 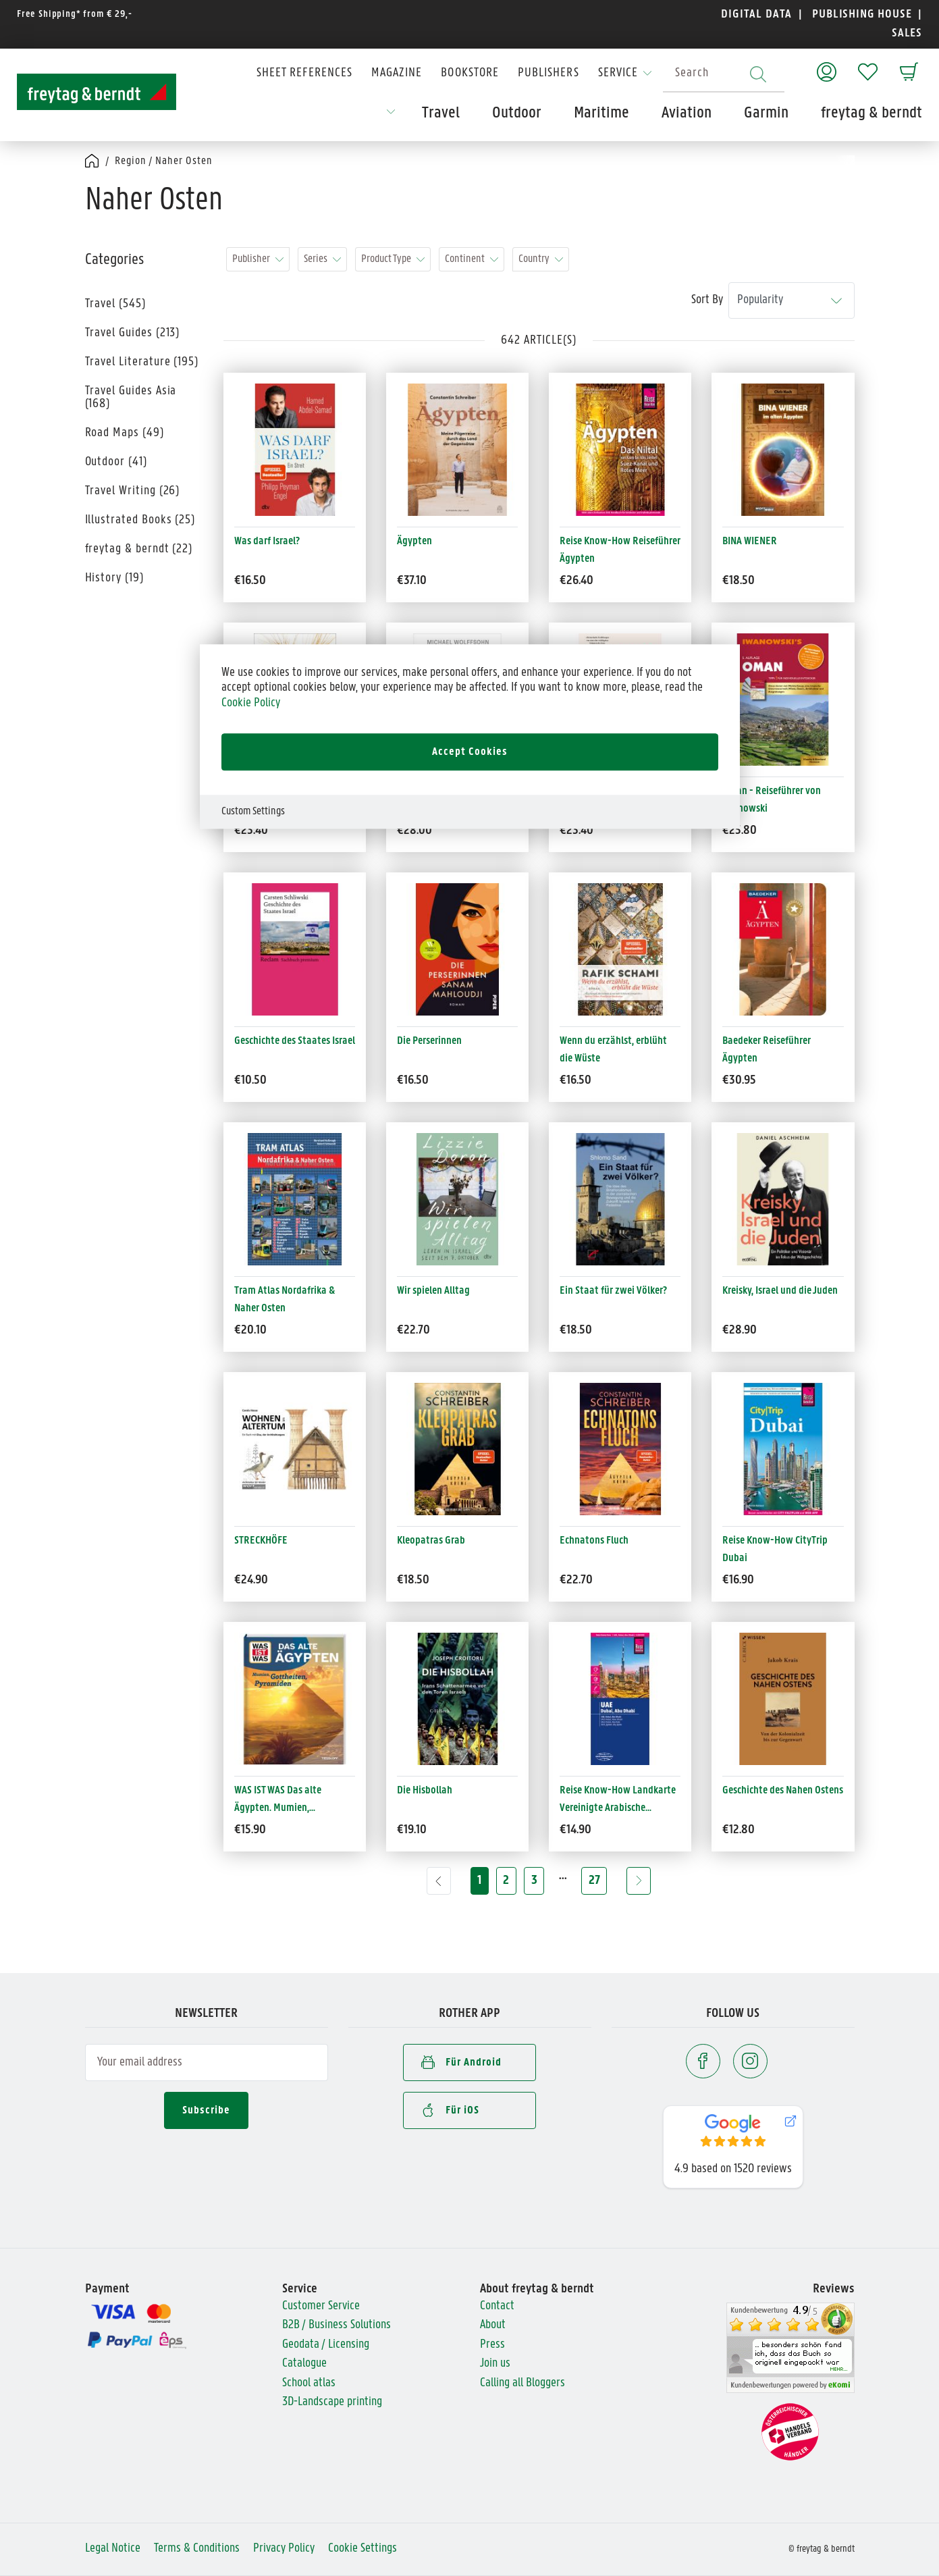 I want to click on About, so click(x=493, y=2325).